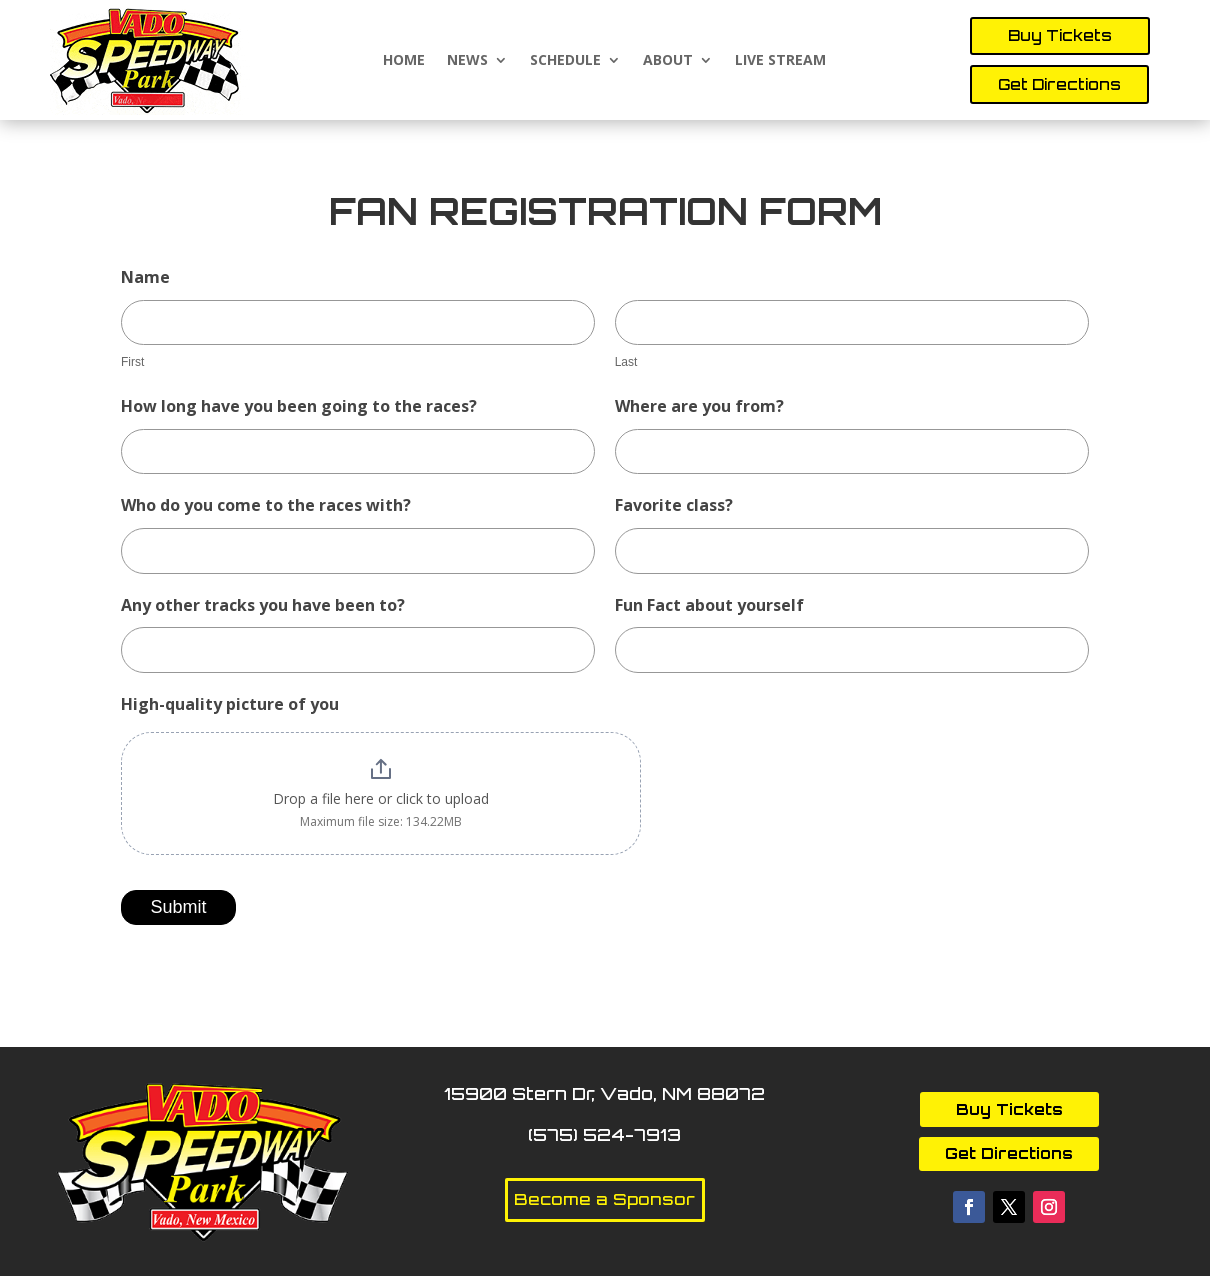  Describe the element at coordinates (230, 704) in the screenshot. I see `High-quality picture of you` at that location.